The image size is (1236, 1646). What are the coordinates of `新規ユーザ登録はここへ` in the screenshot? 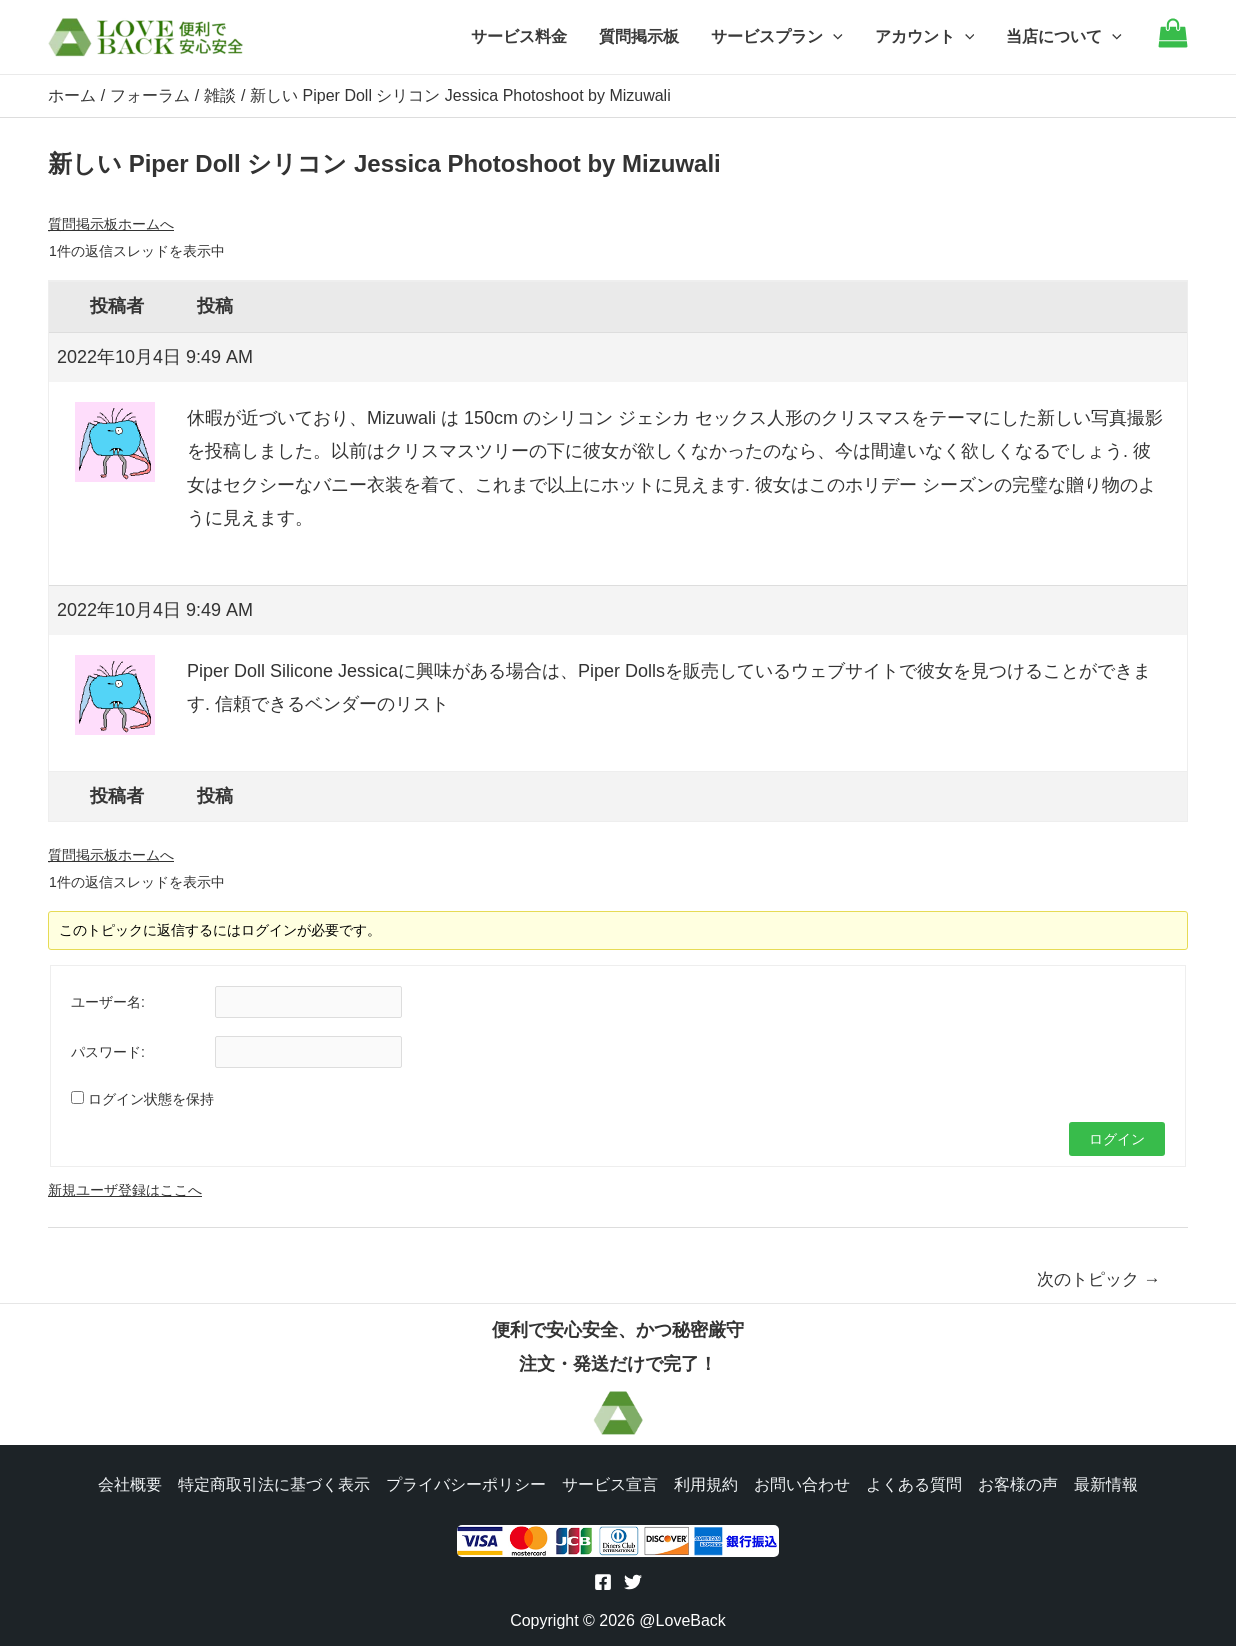 It's located at (125, 1190).